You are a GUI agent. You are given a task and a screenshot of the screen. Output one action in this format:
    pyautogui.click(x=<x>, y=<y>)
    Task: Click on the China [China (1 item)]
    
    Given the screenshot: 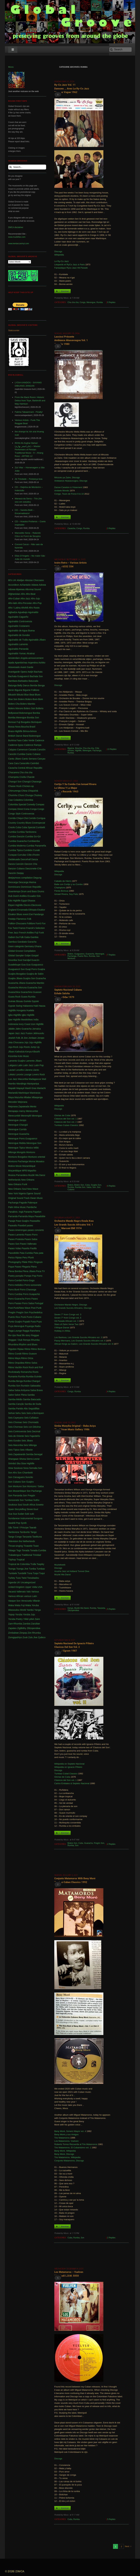 What is the action you would take?
    pyautogui.click(x=24, y=790)
    